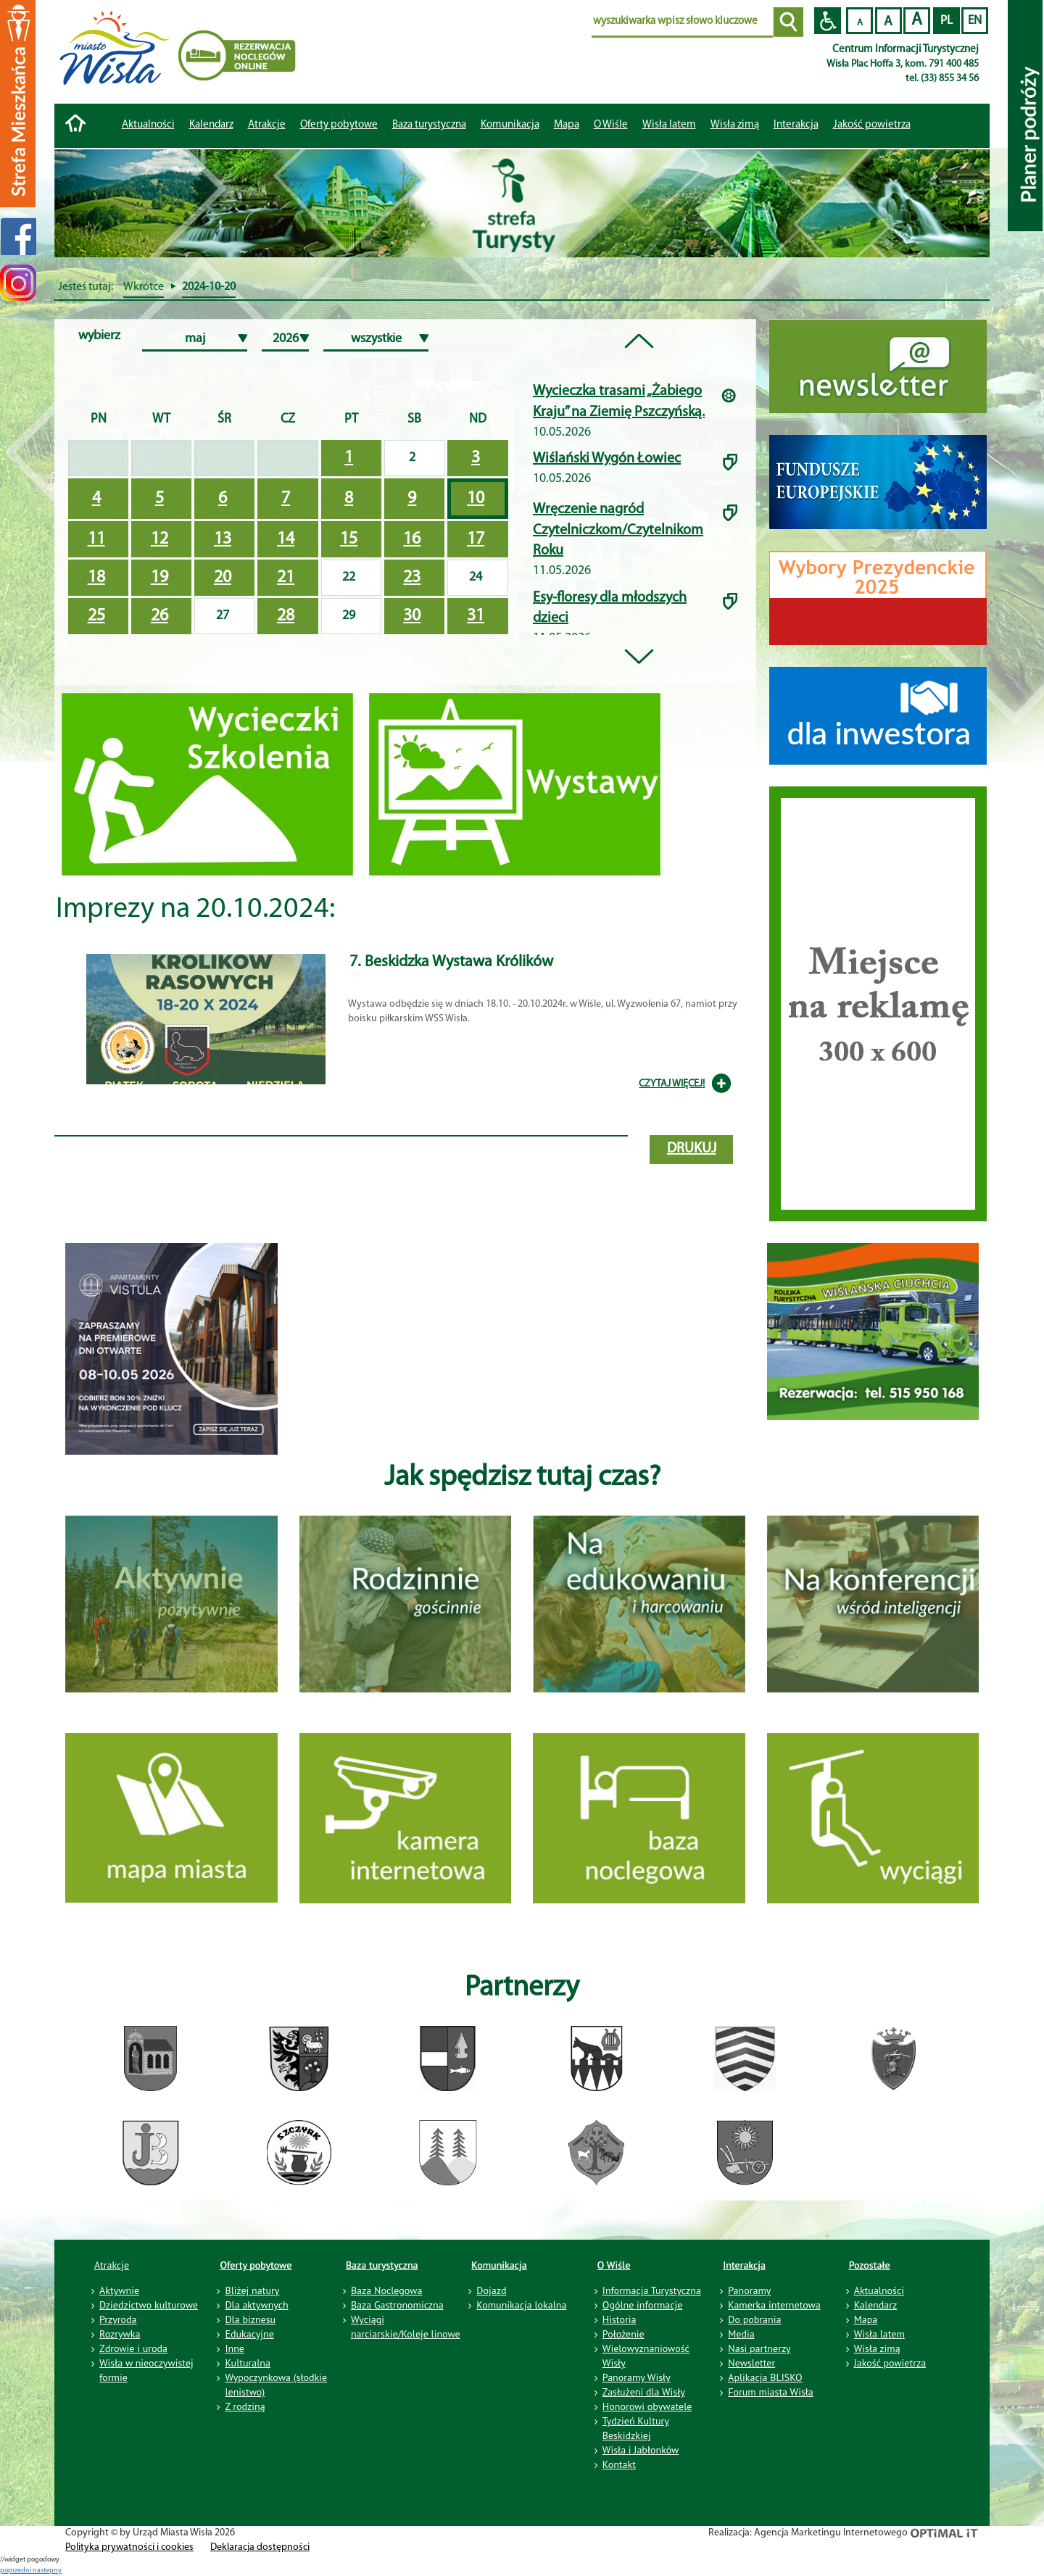  Describe the element at coordinates (475, 616) in the screenshot. I see `31` at that location.